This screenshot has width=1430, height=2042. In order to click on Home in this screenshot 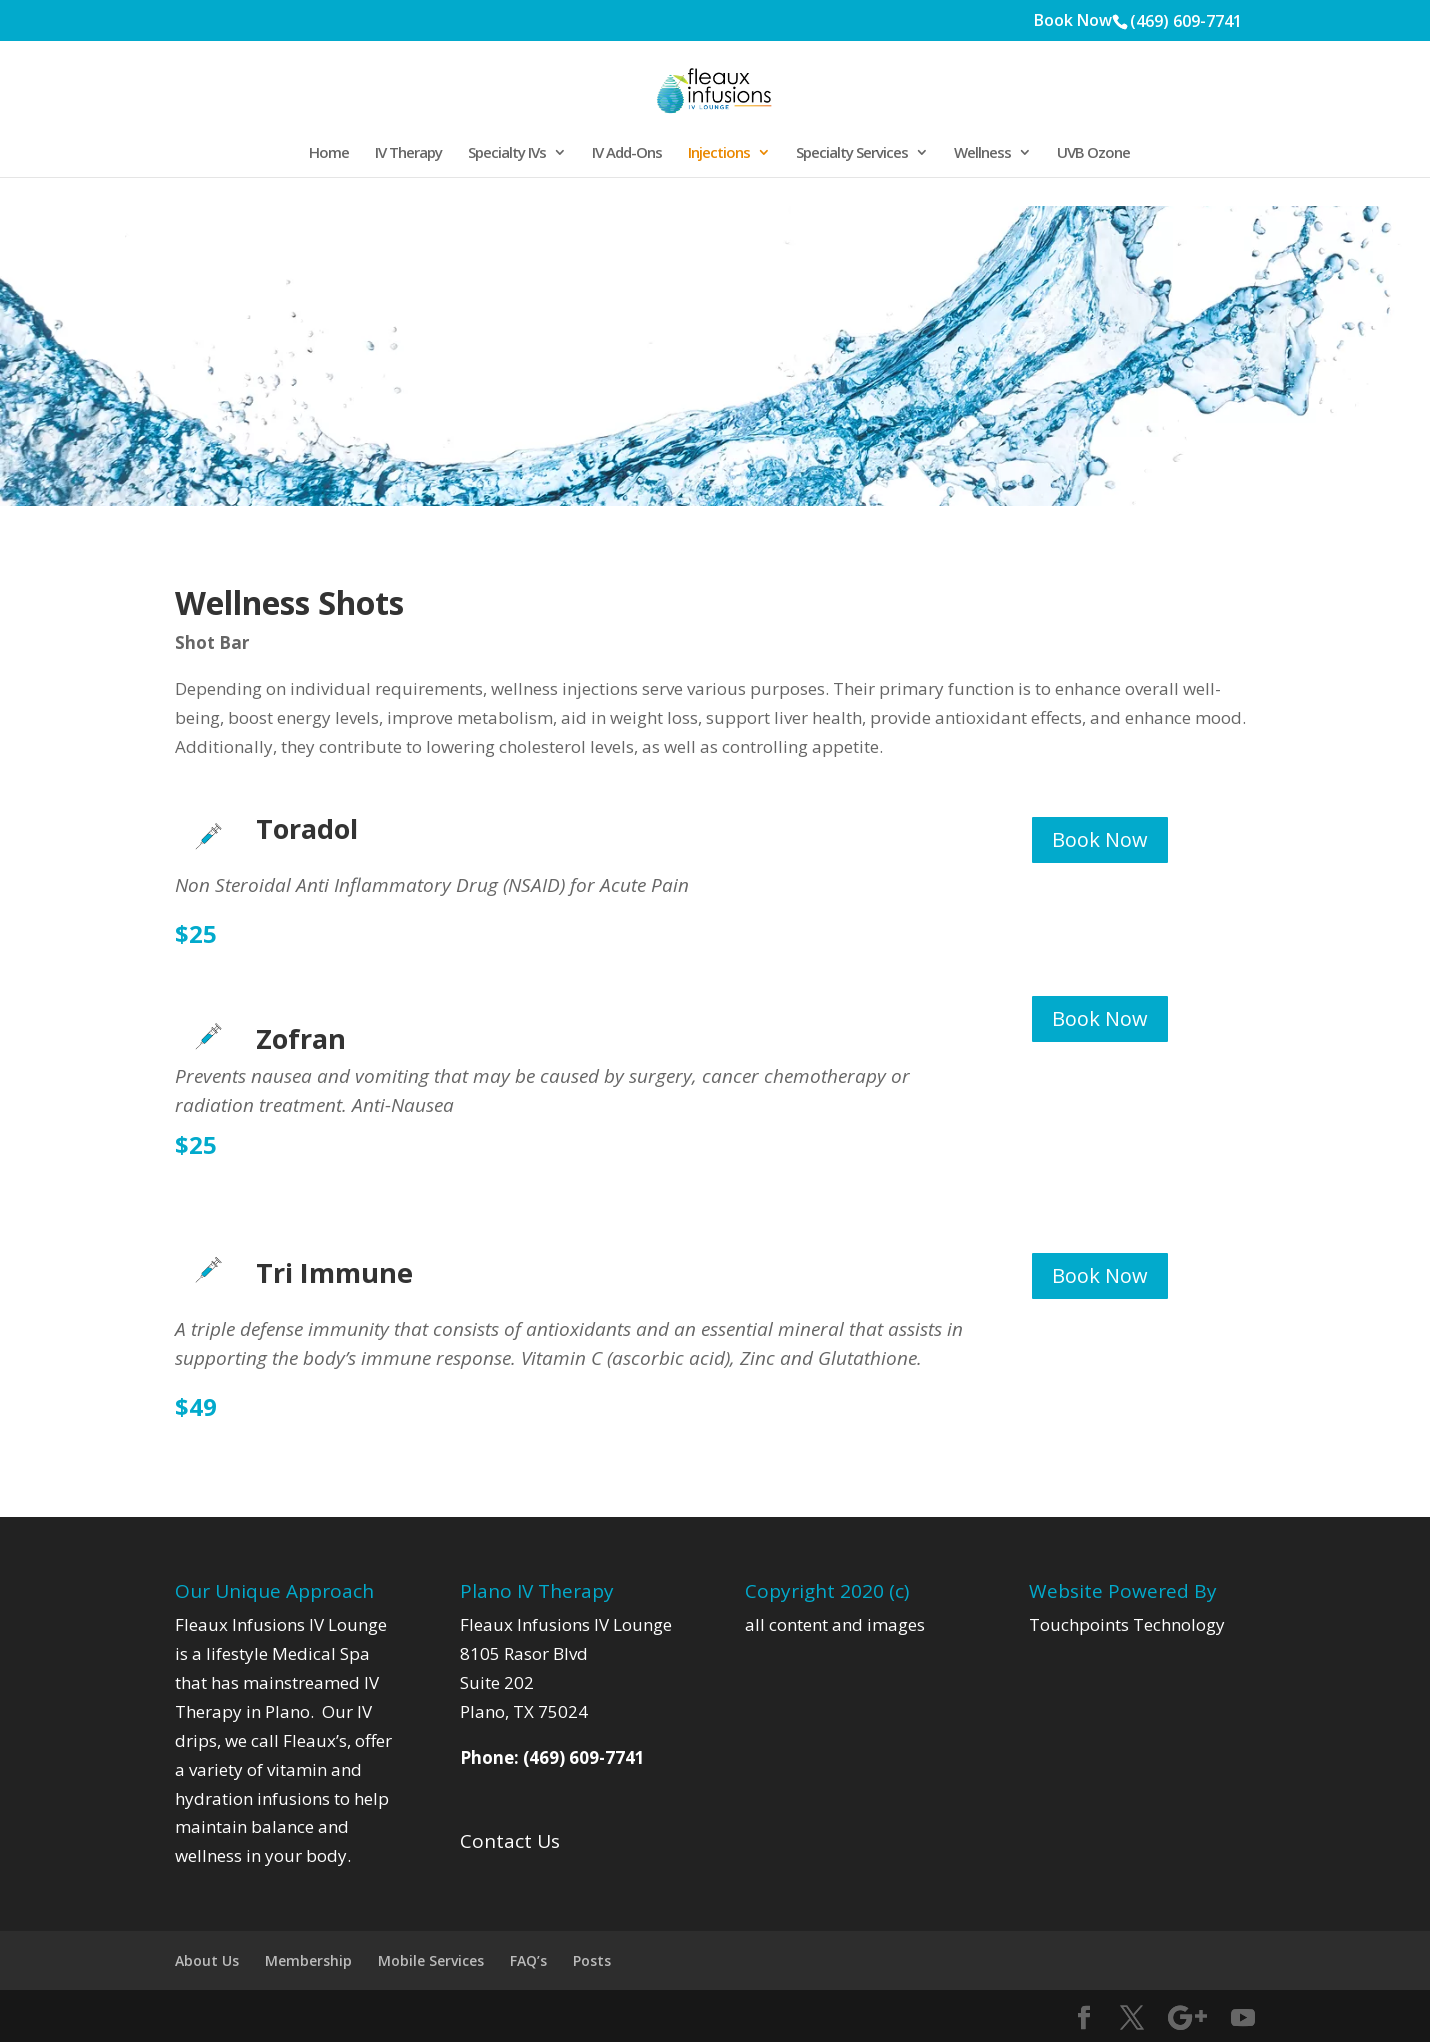, I will do `click(329, 153)`.